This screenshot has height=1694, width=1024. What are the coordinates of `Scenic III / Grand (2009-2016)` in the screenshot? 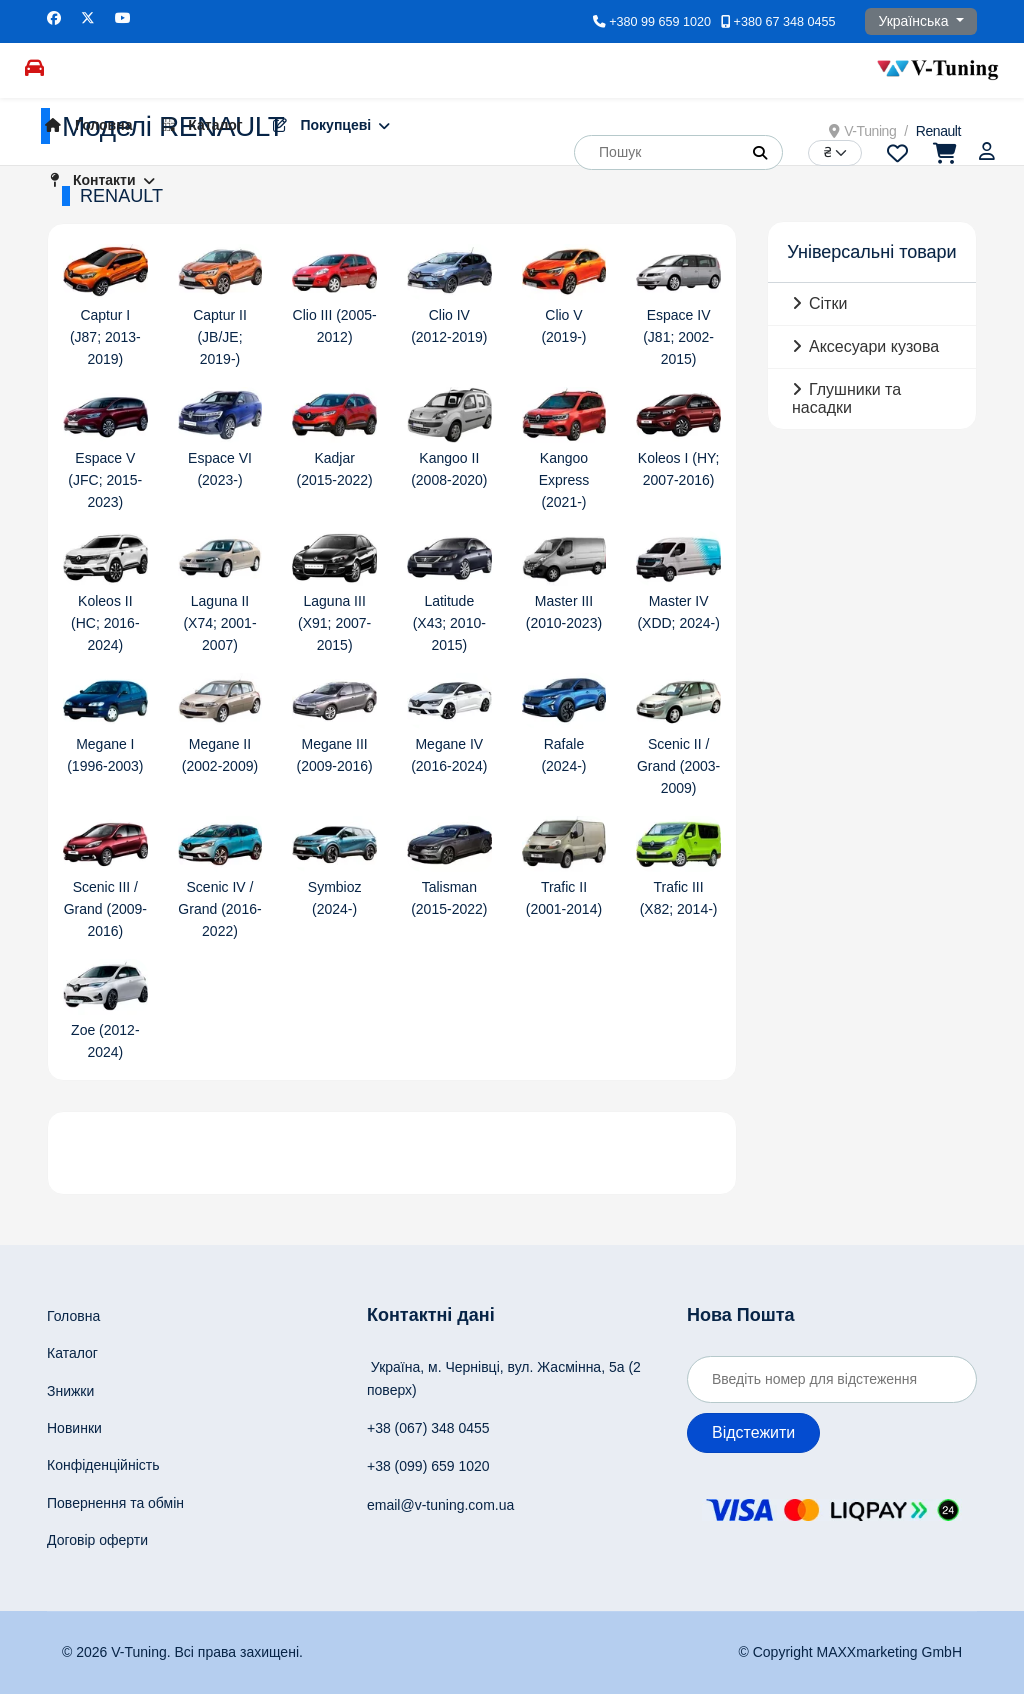 It's located at (105, 909).